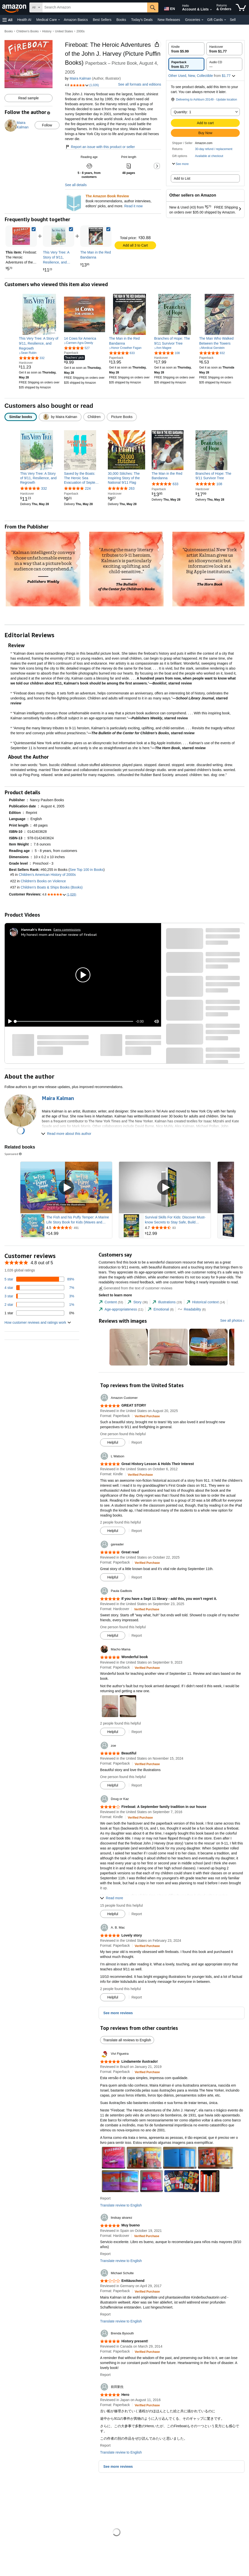 This screenshot has height=2576, width=249. What do you see at coordinates (64, 31) in the screenshot?
I see `United States` at bounding box center [64, 31].